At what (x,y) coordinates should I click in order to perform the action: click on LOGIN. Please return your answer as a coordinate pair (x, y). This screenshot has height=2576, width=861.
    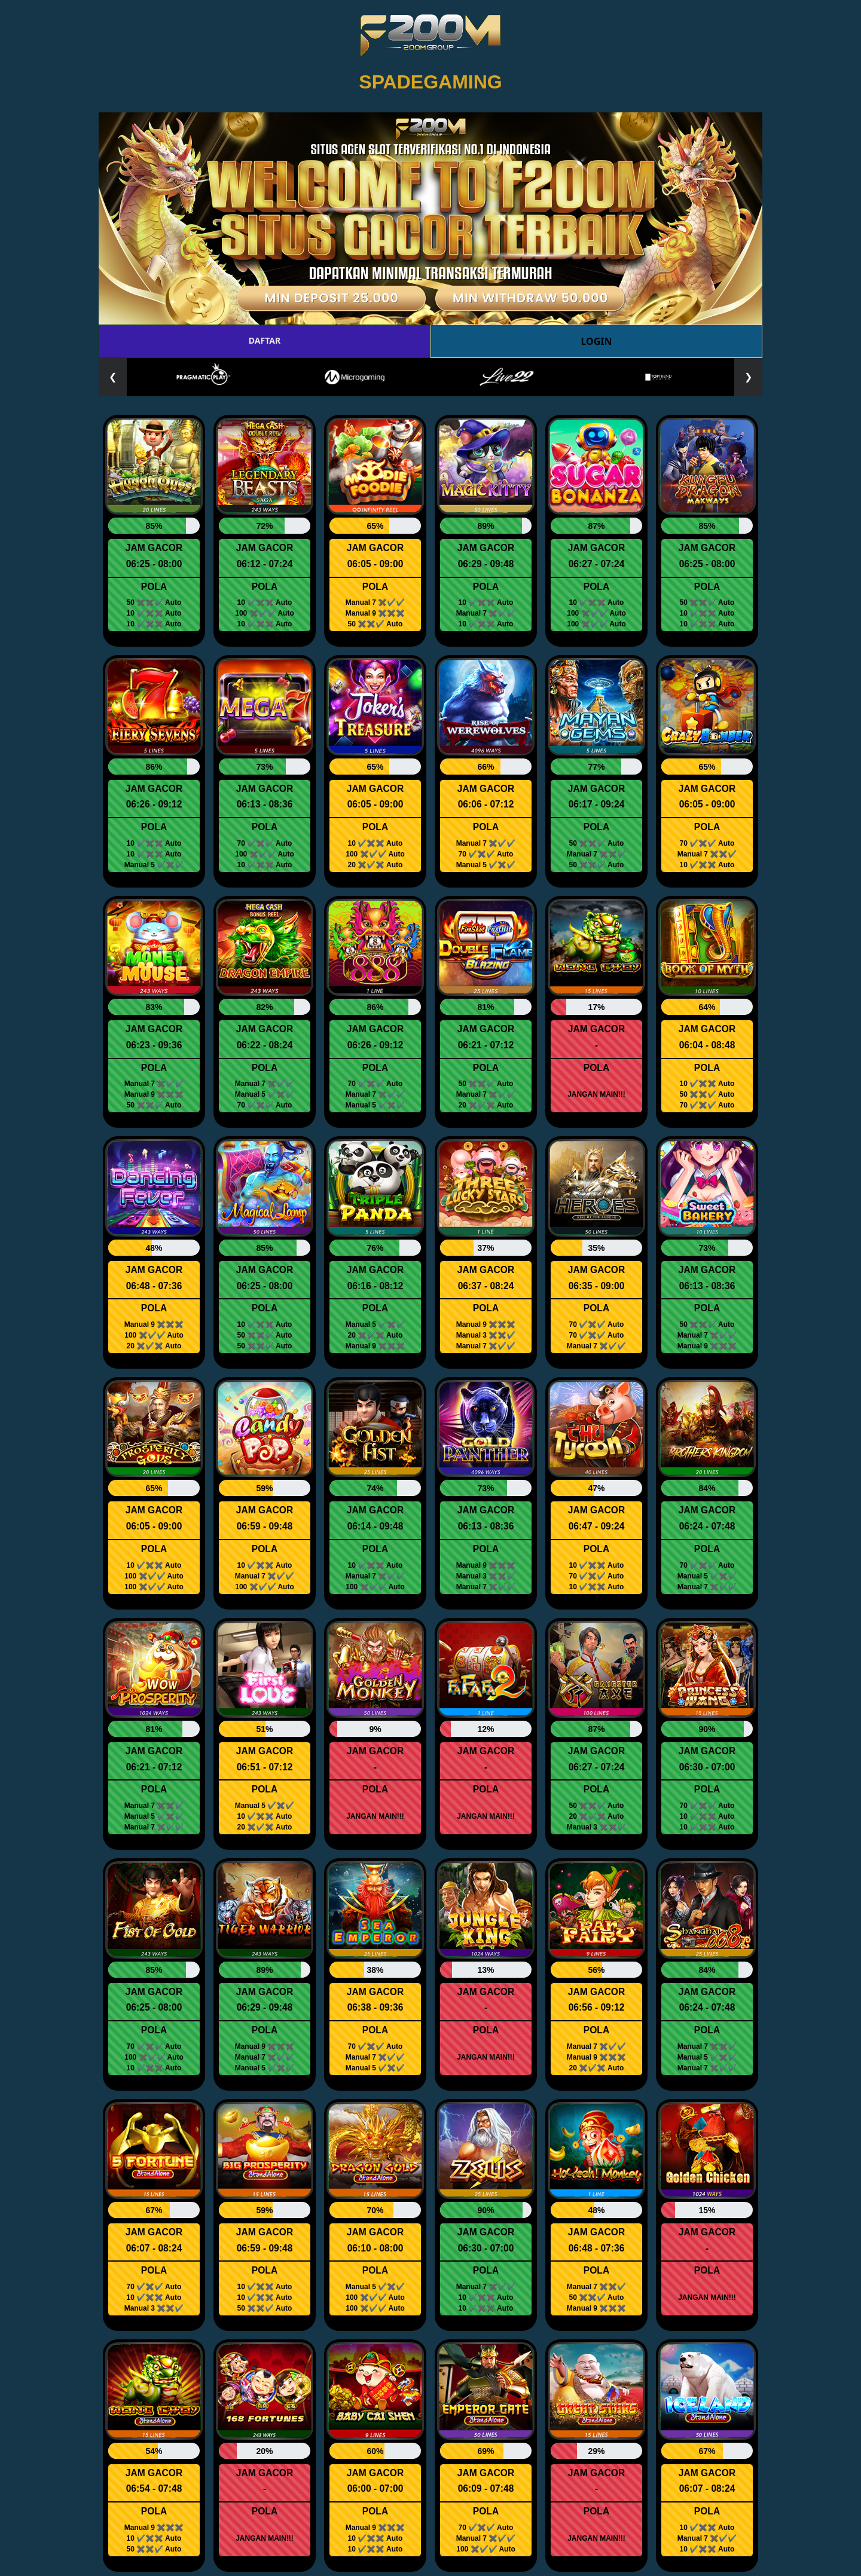
    Looking at the image, I should click on (596, 341).